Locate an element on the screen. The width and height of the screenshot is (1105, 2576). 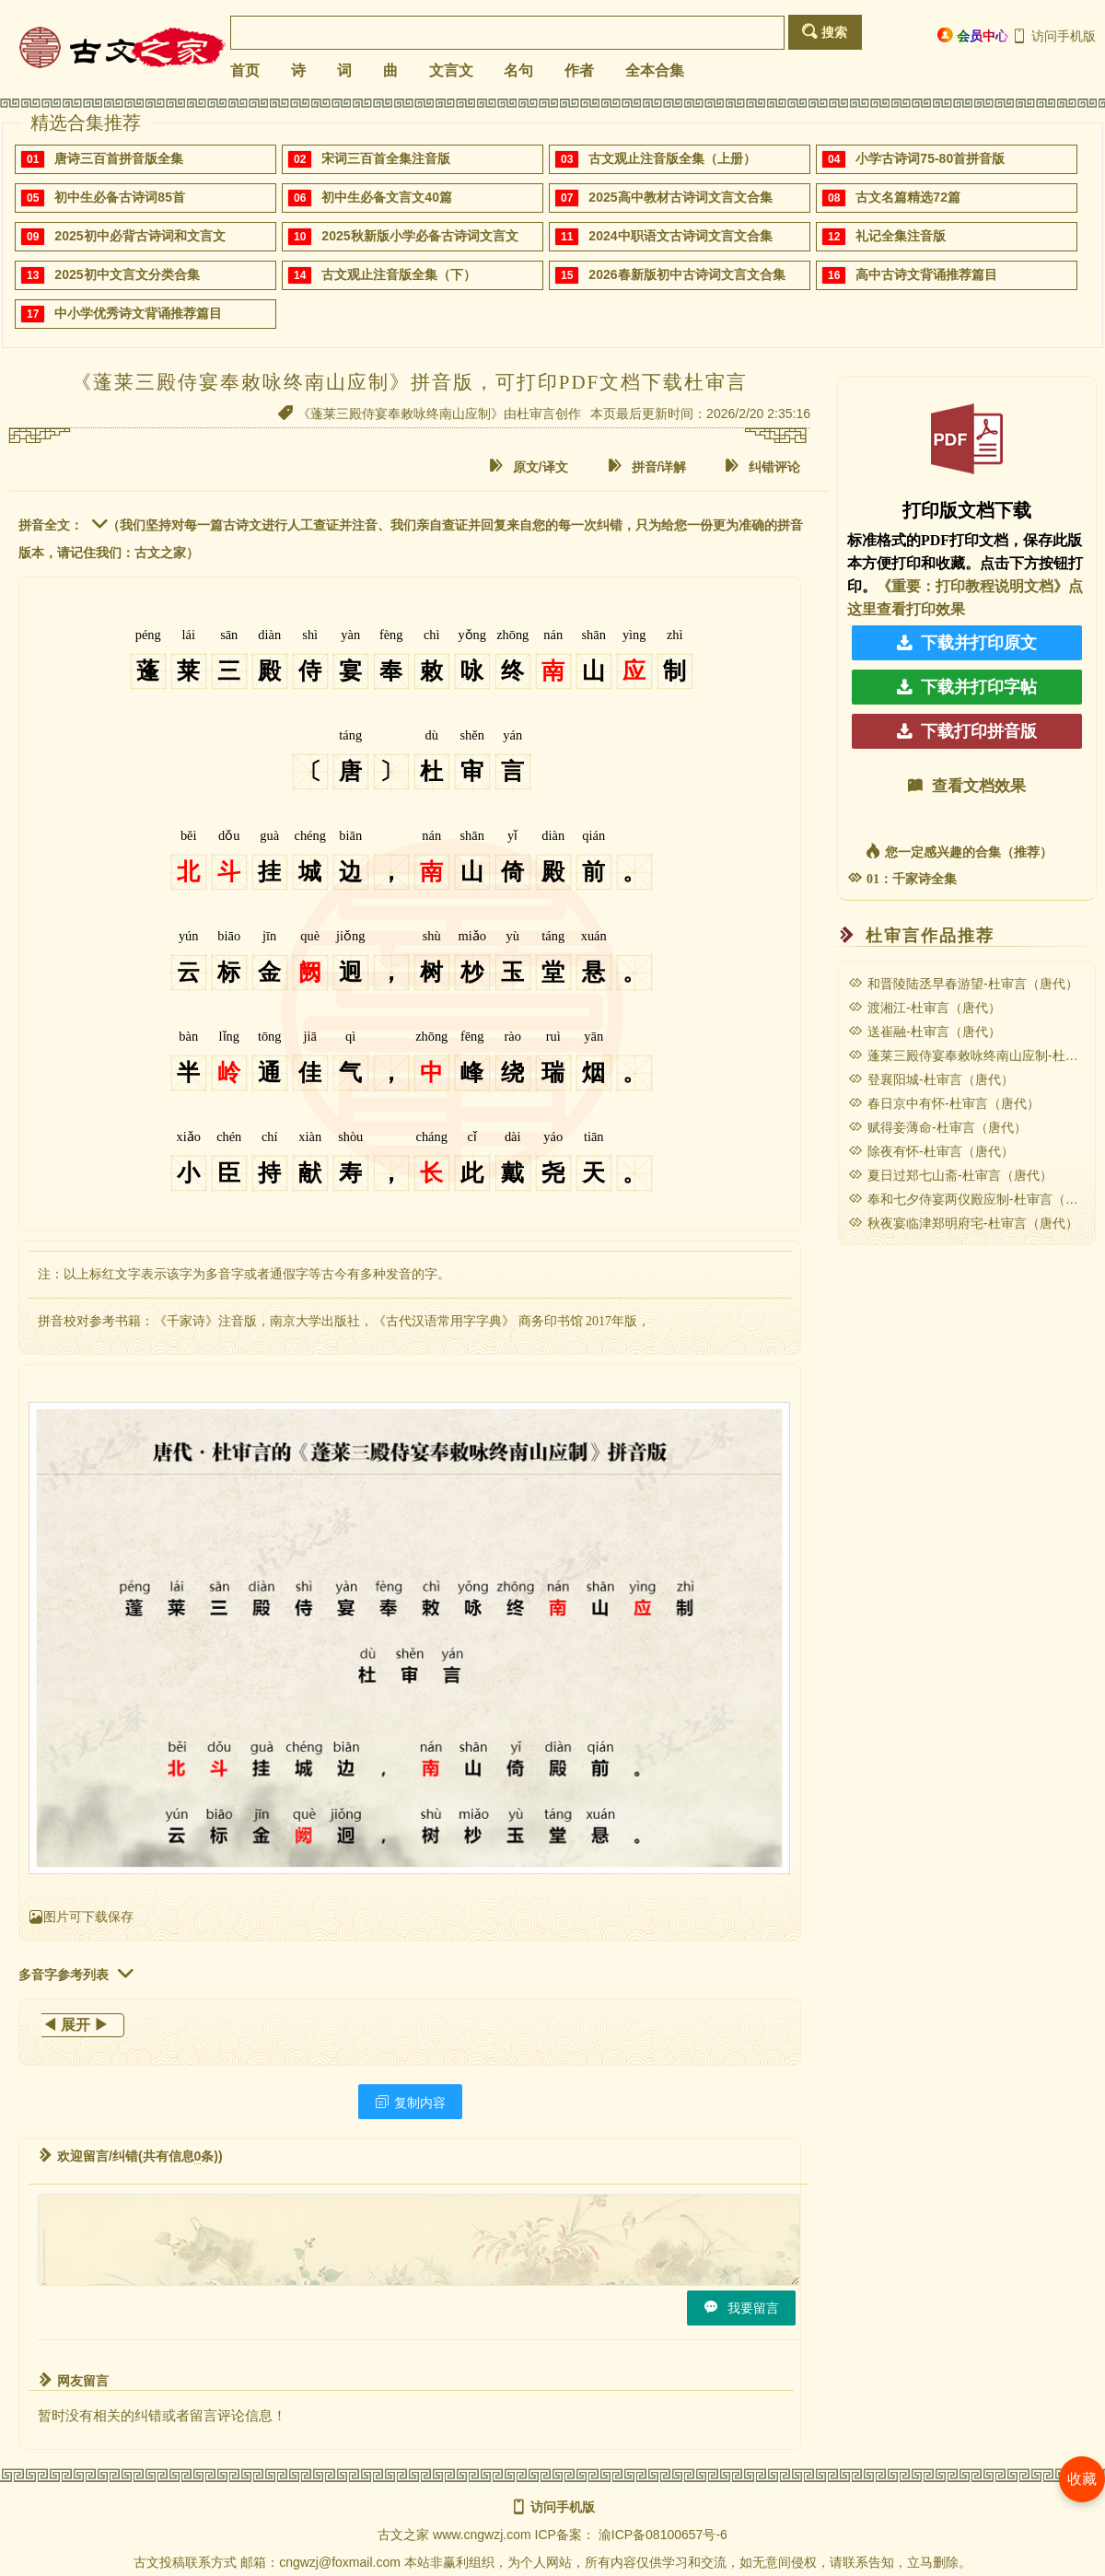
和晋陵陆丞早春游望-杜审言（唐代） is located at coordinates (963, 983).